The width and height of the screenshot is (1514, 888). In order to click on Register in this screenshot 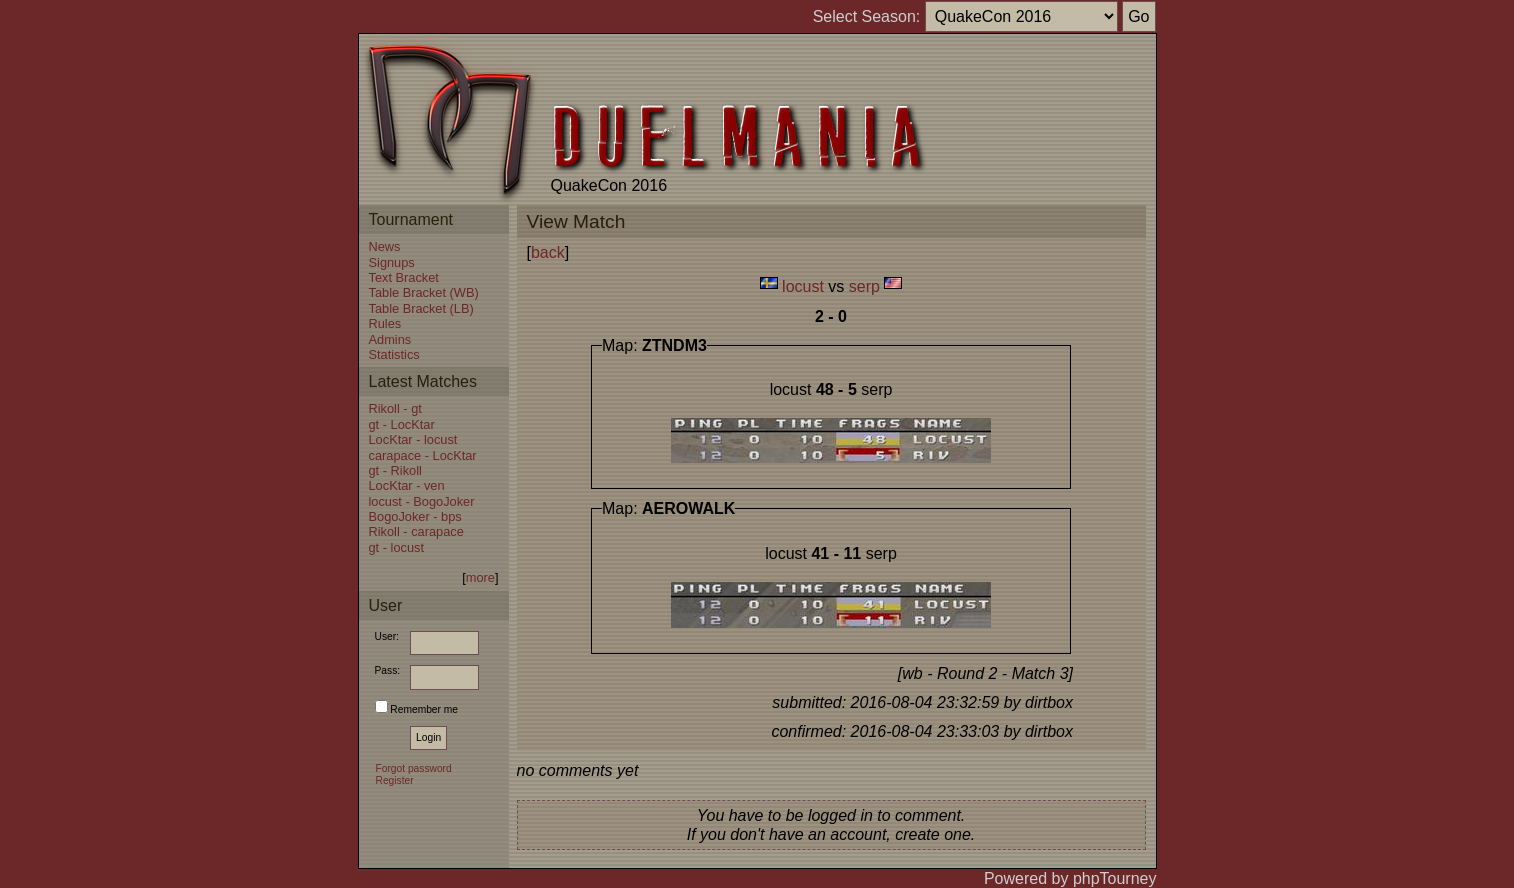, I will do `click(395, 780)`.